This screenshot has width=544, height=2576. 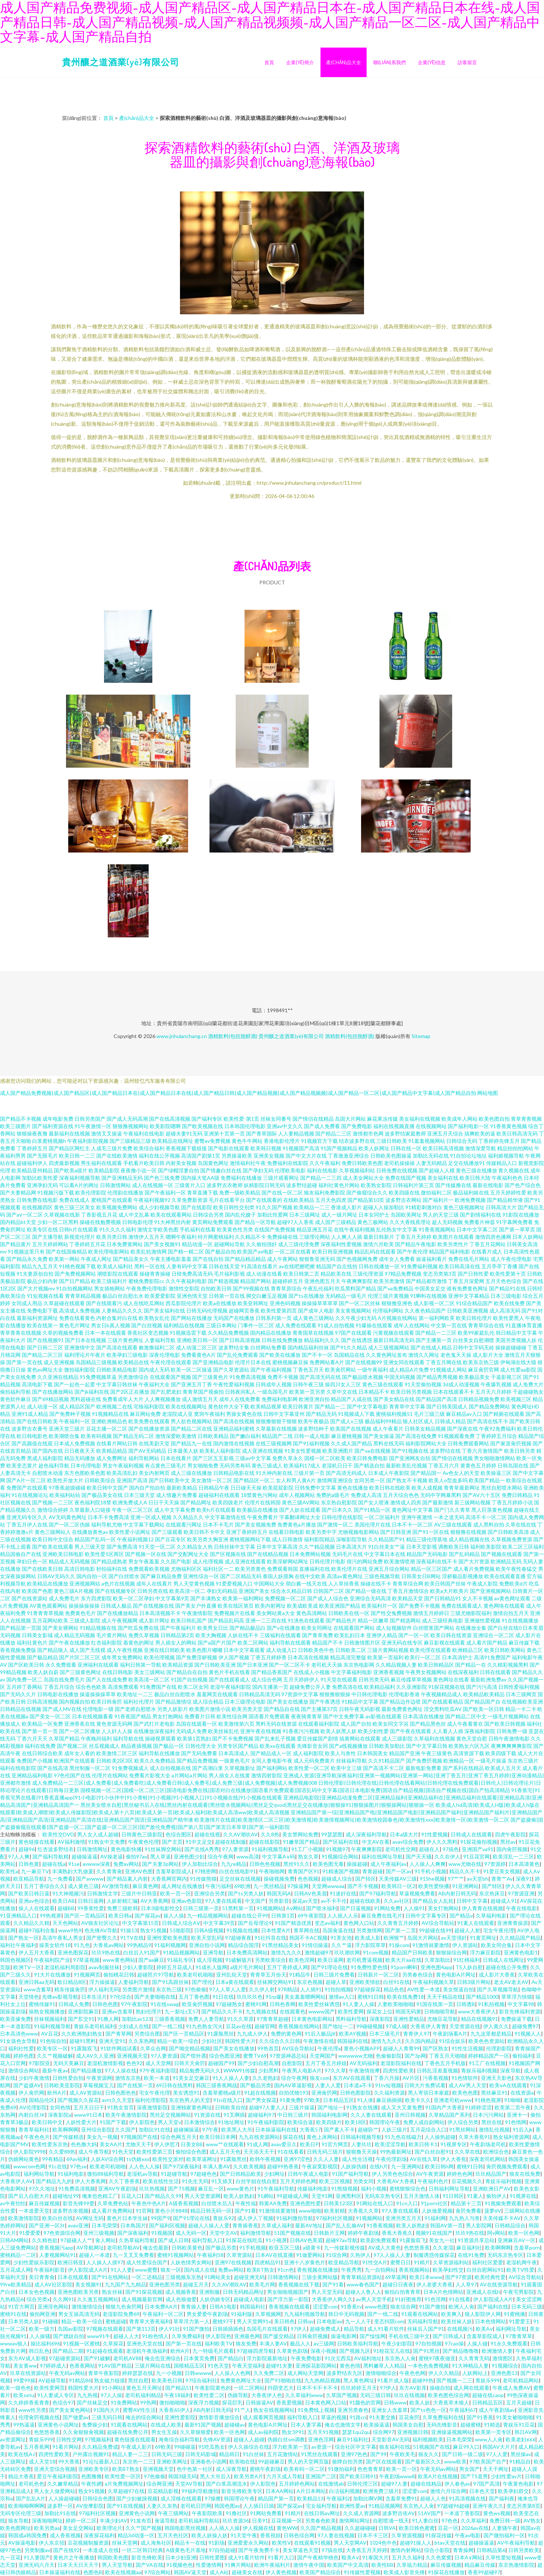 What do you see at coordinates (31, 1923) in the screenshot?
I see `久久精品久久精` at bounding box center [31, 1923].